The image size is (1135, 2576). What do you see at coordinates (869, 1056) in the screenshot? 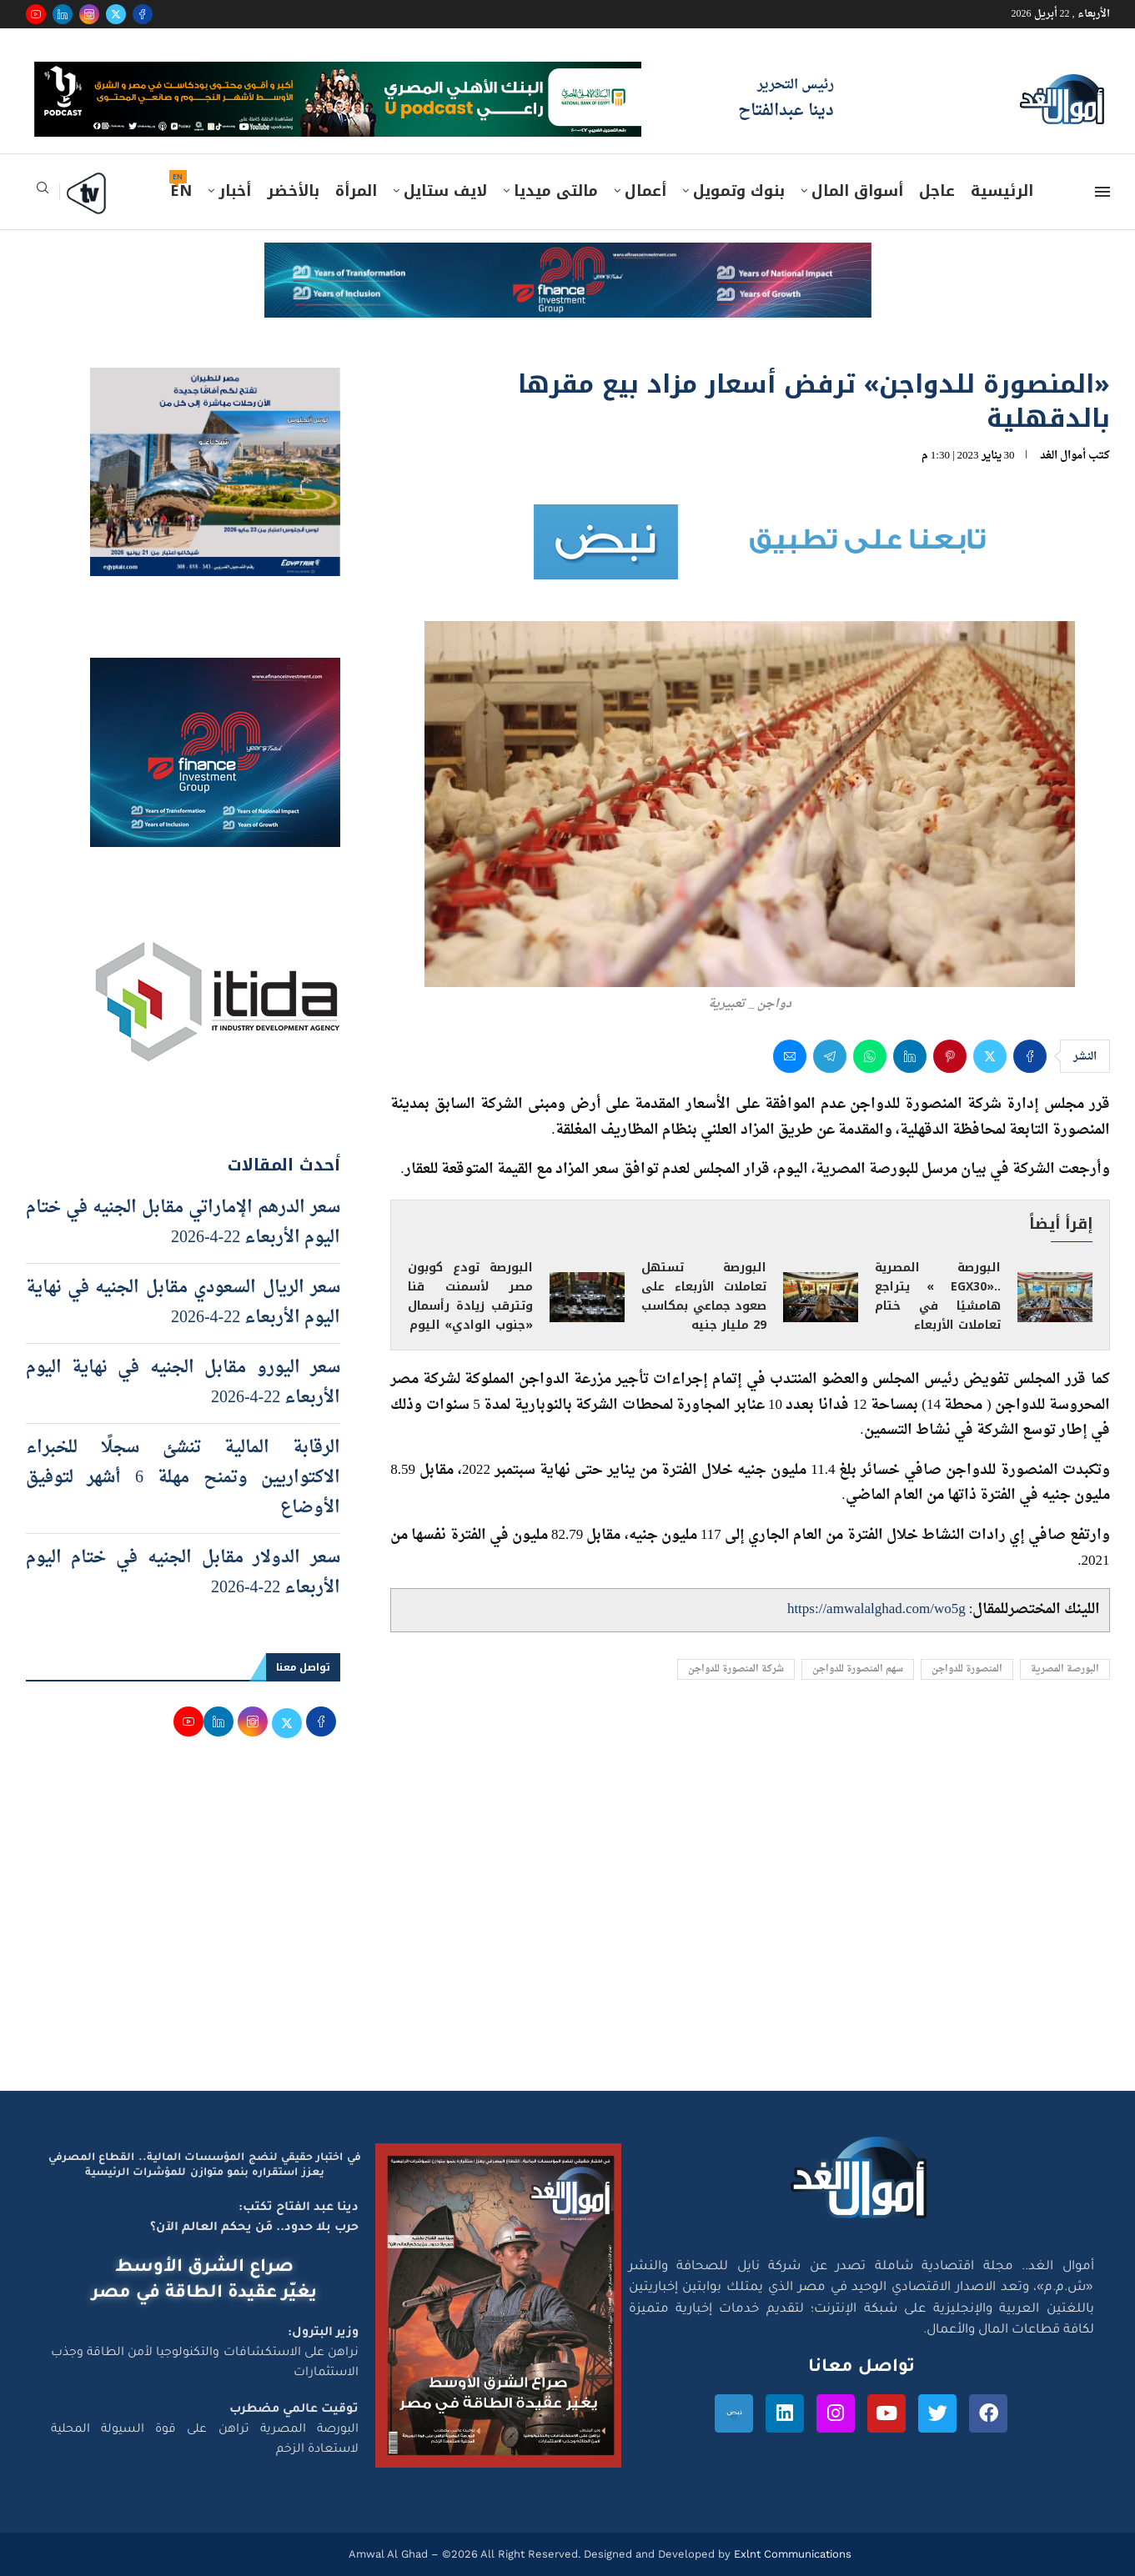
I see `[Share on Whatsapp]` at bounding box center [869, 1056].